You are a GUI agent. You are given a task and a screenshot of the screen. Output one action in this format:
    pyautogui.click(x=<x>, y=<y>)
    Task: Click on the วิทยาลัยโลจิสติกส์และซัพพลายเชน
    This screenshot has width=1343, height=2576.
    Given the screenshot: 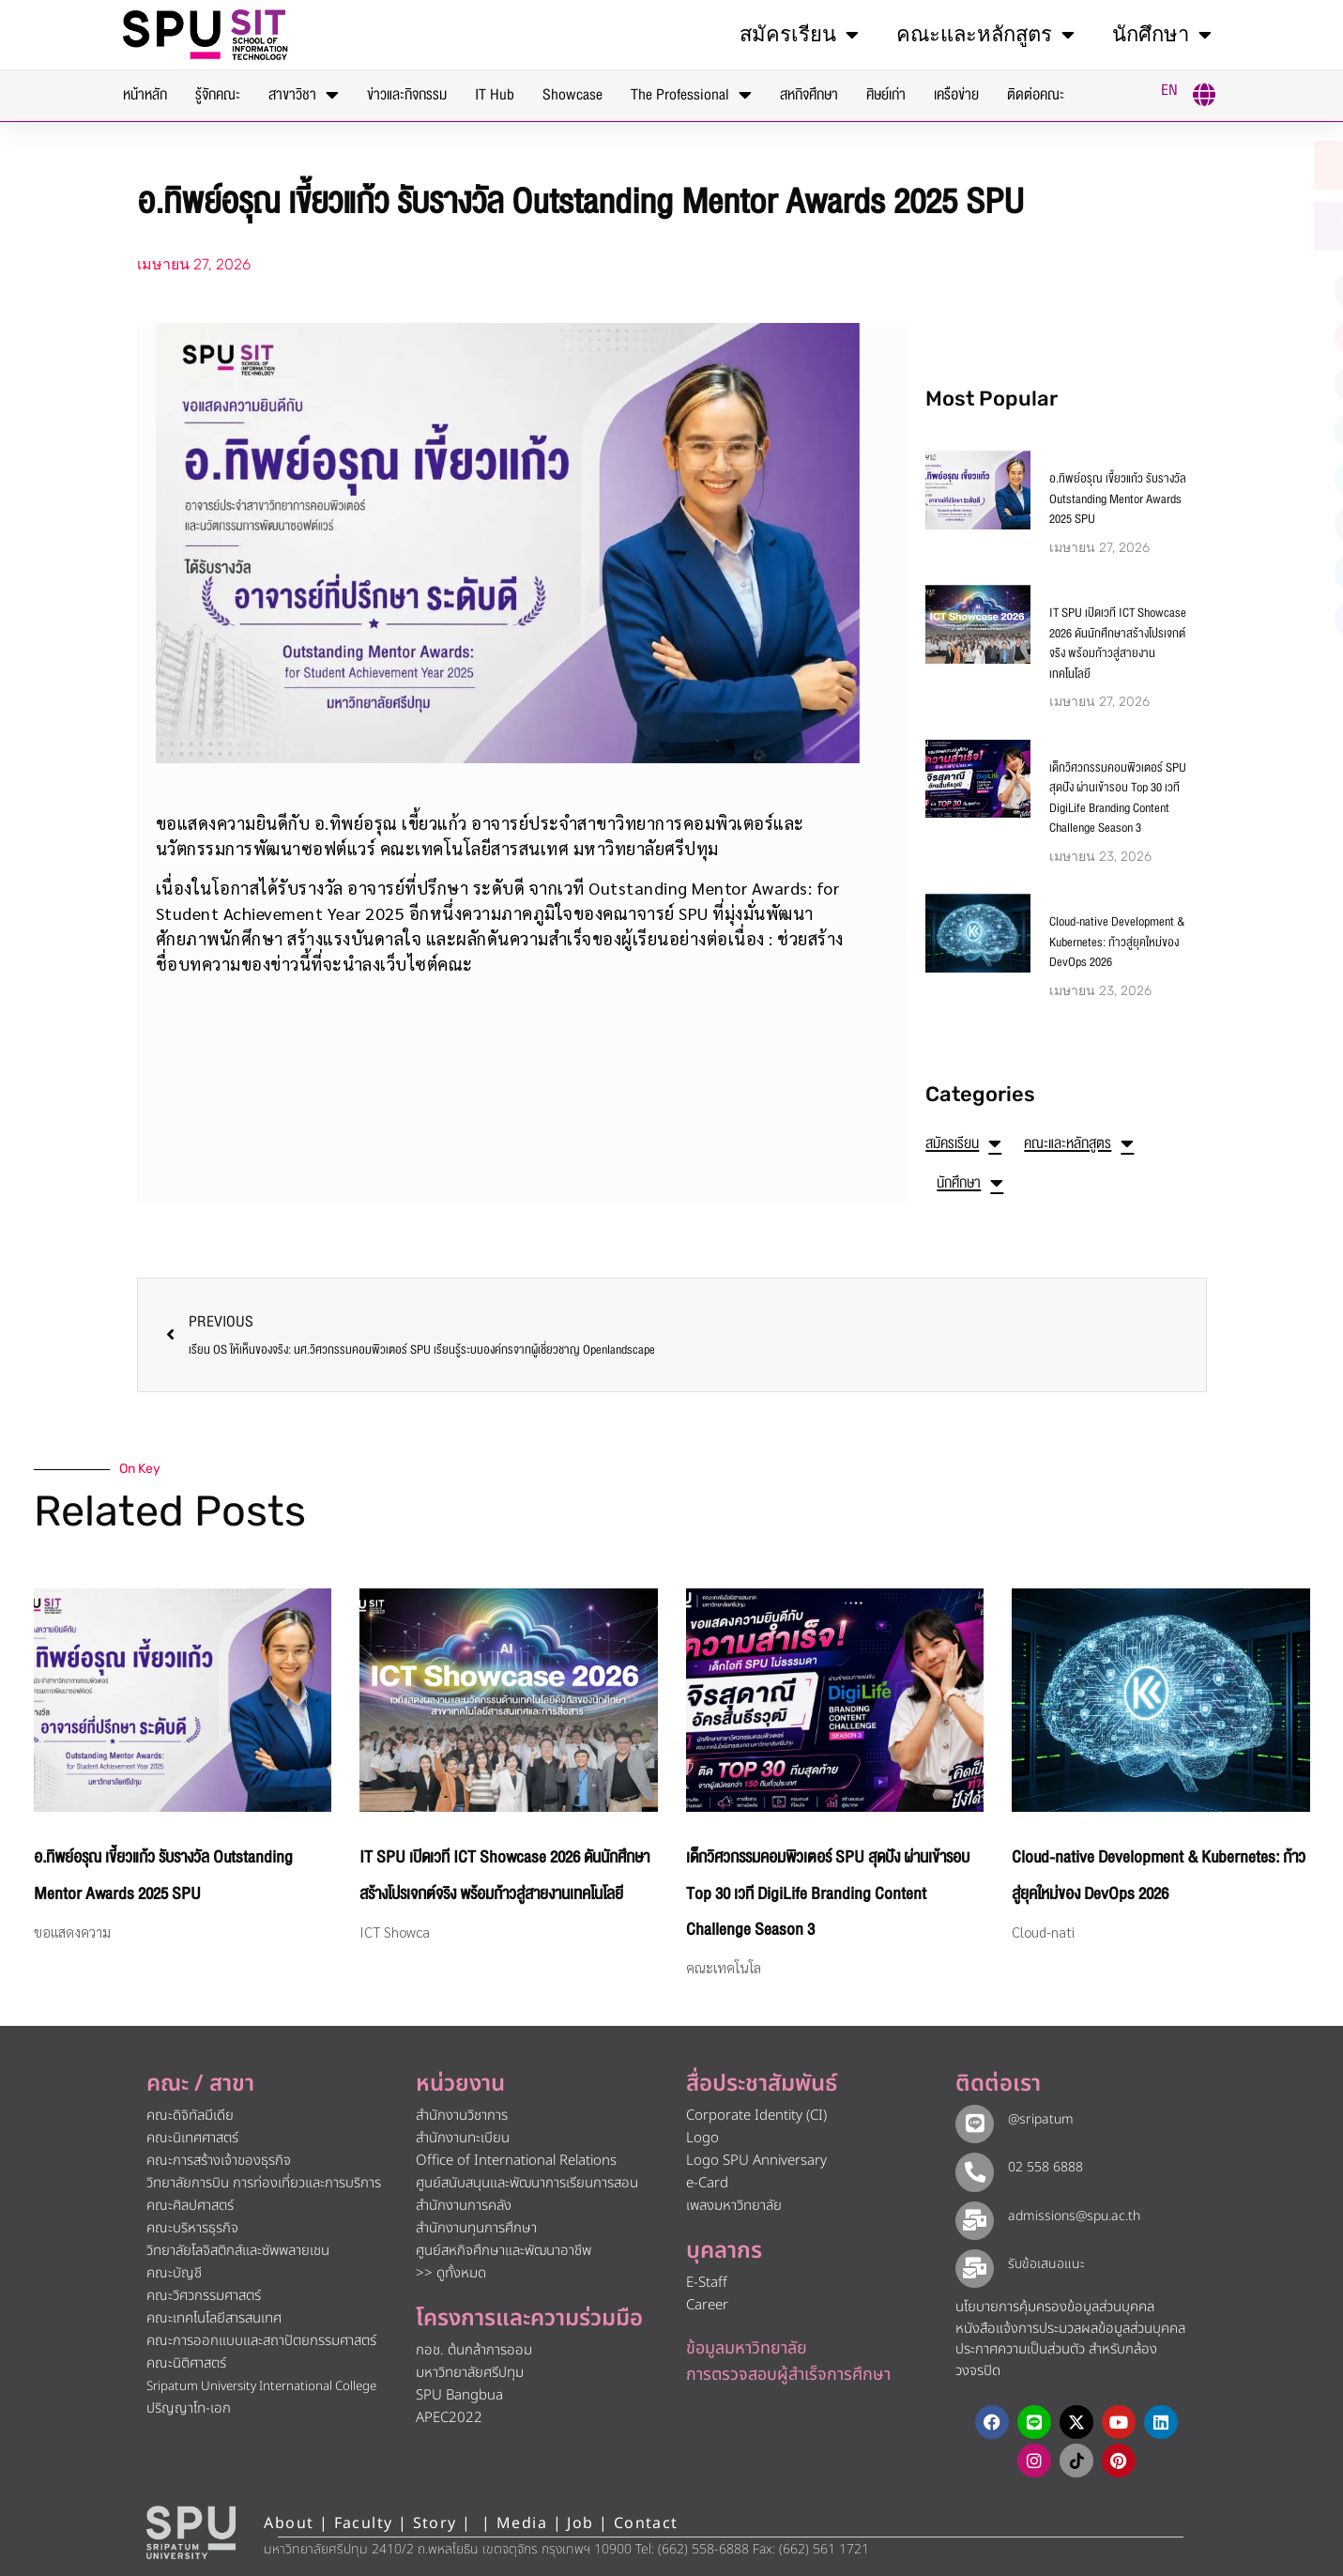 What is the action you would take?
    pyautogui.click(x=237, y=2251)
    